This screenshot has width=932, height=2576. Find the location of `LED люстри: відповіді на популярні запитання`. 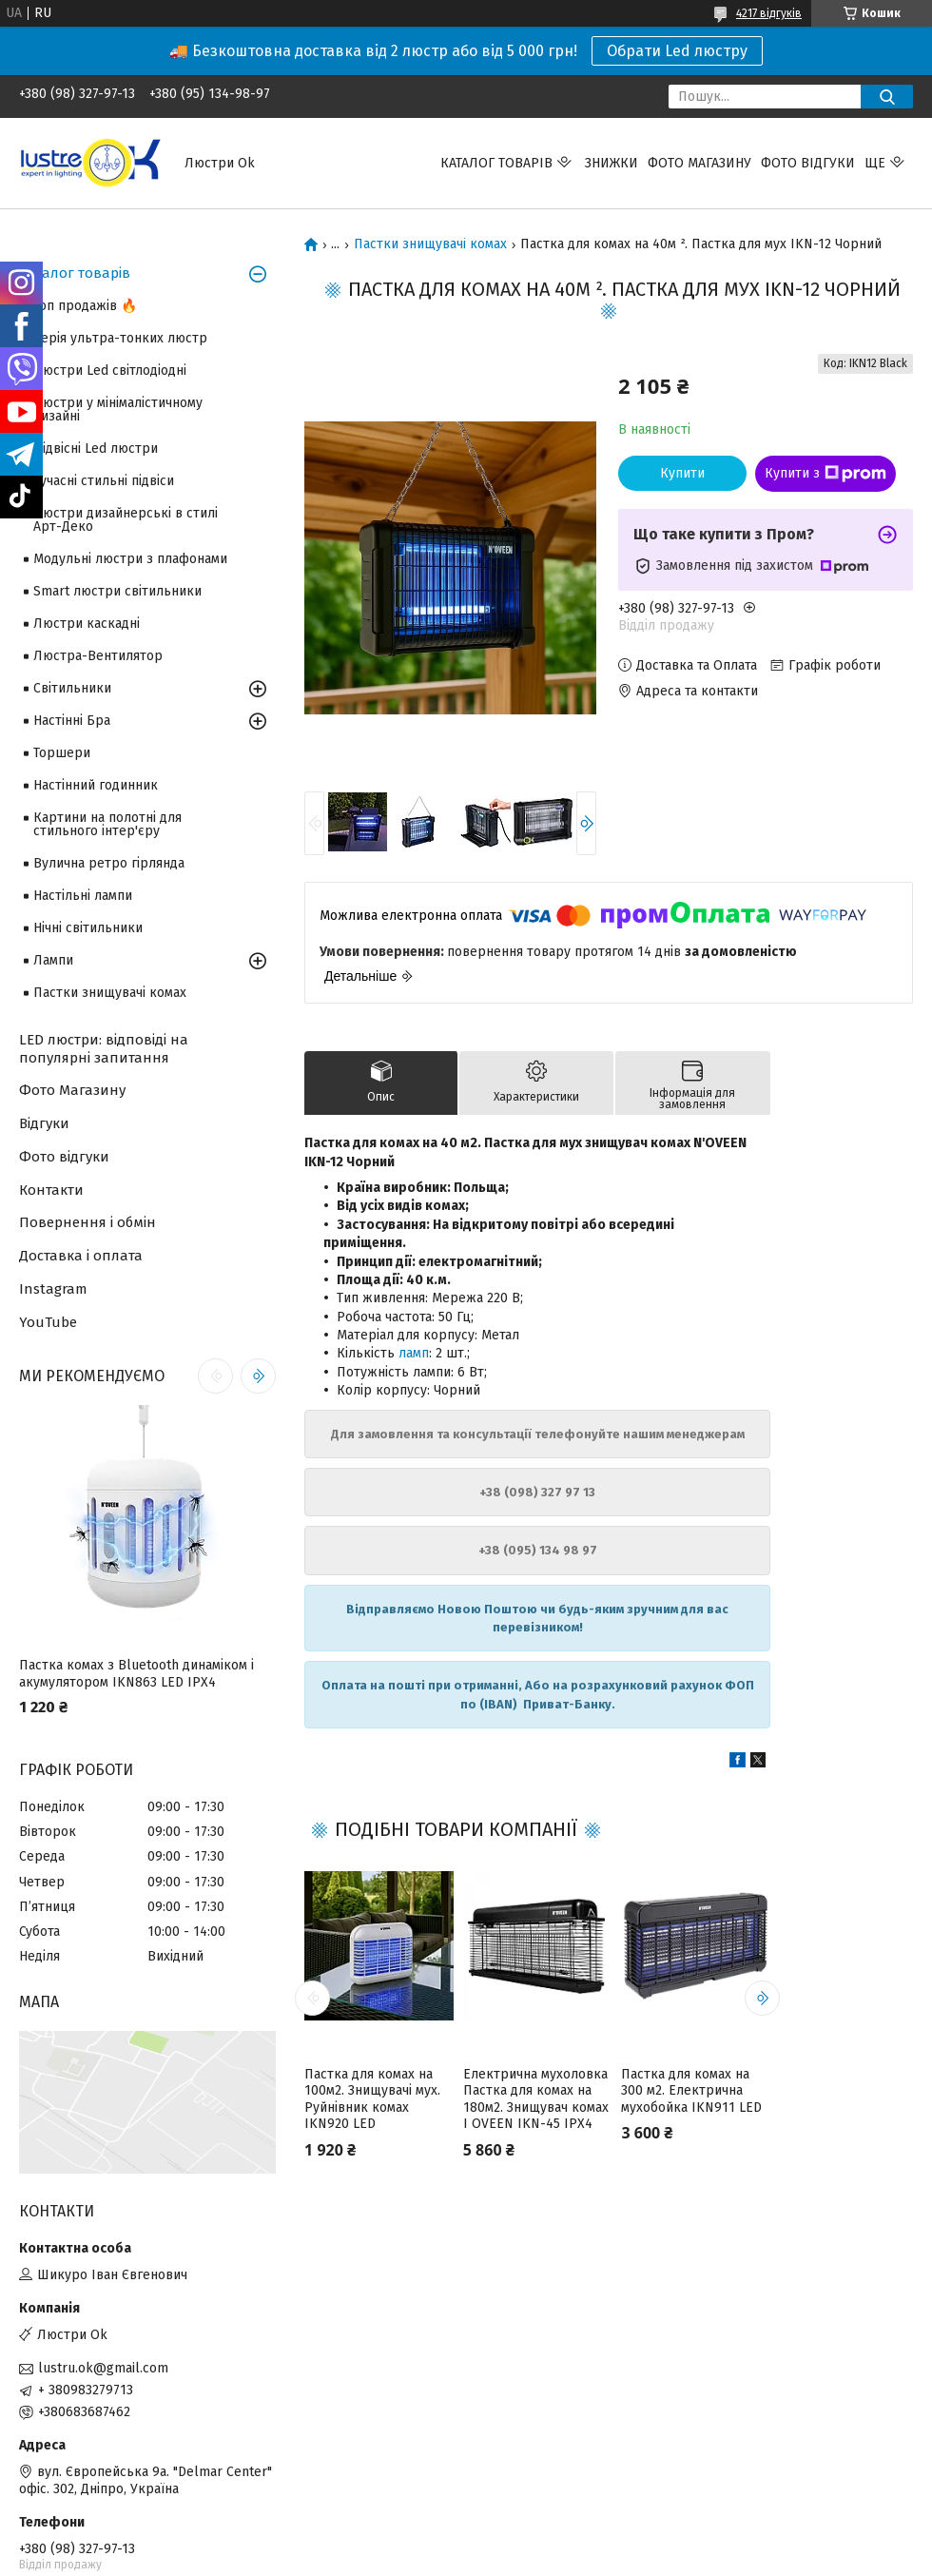

LED люстри: відповіді на популярні запитання is located at coordinates (103, 1048).